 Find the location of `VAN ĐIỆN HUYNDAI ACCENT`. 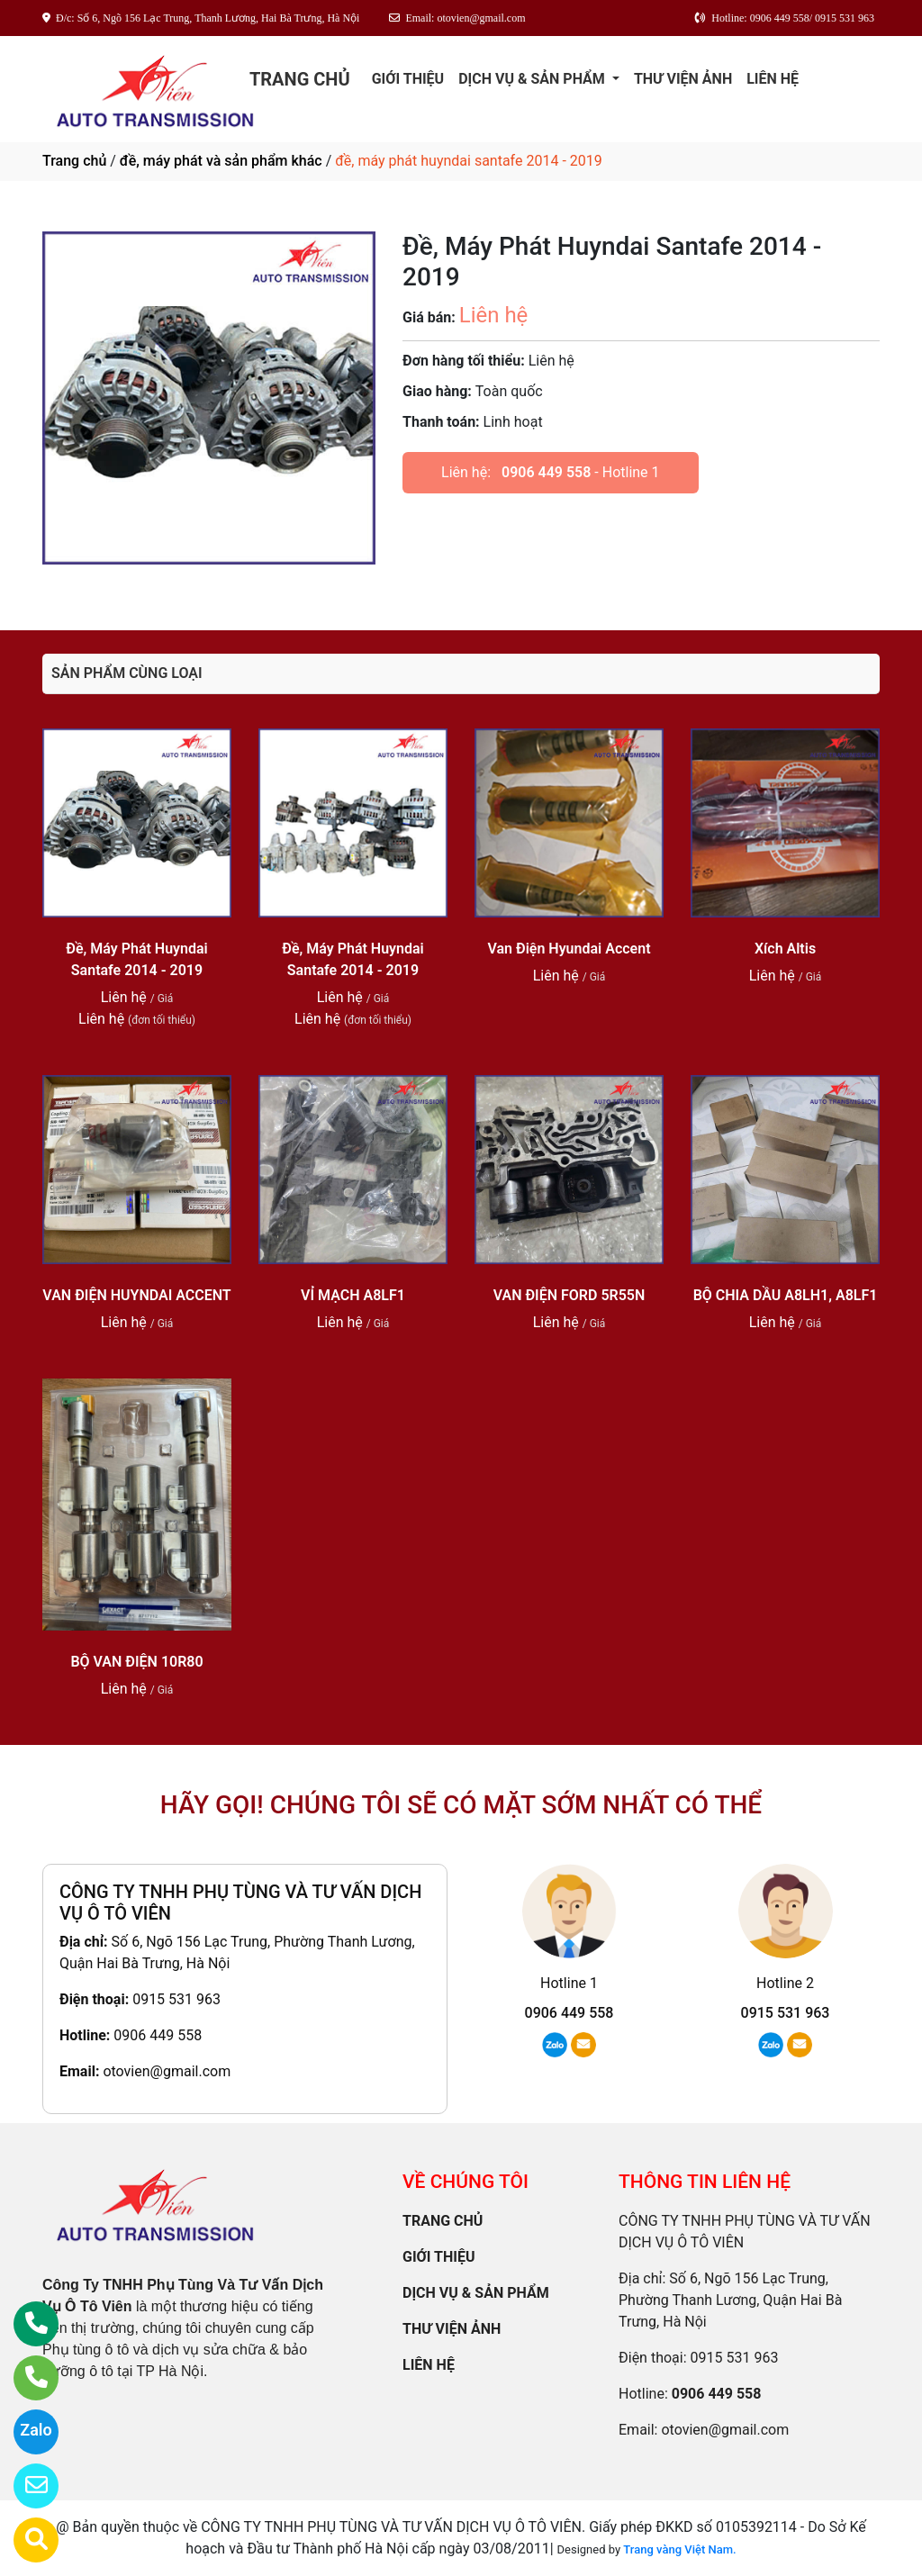

VAN ĐIỆN HUYNDAI ACCENT is located at coordinates (136, 1295).